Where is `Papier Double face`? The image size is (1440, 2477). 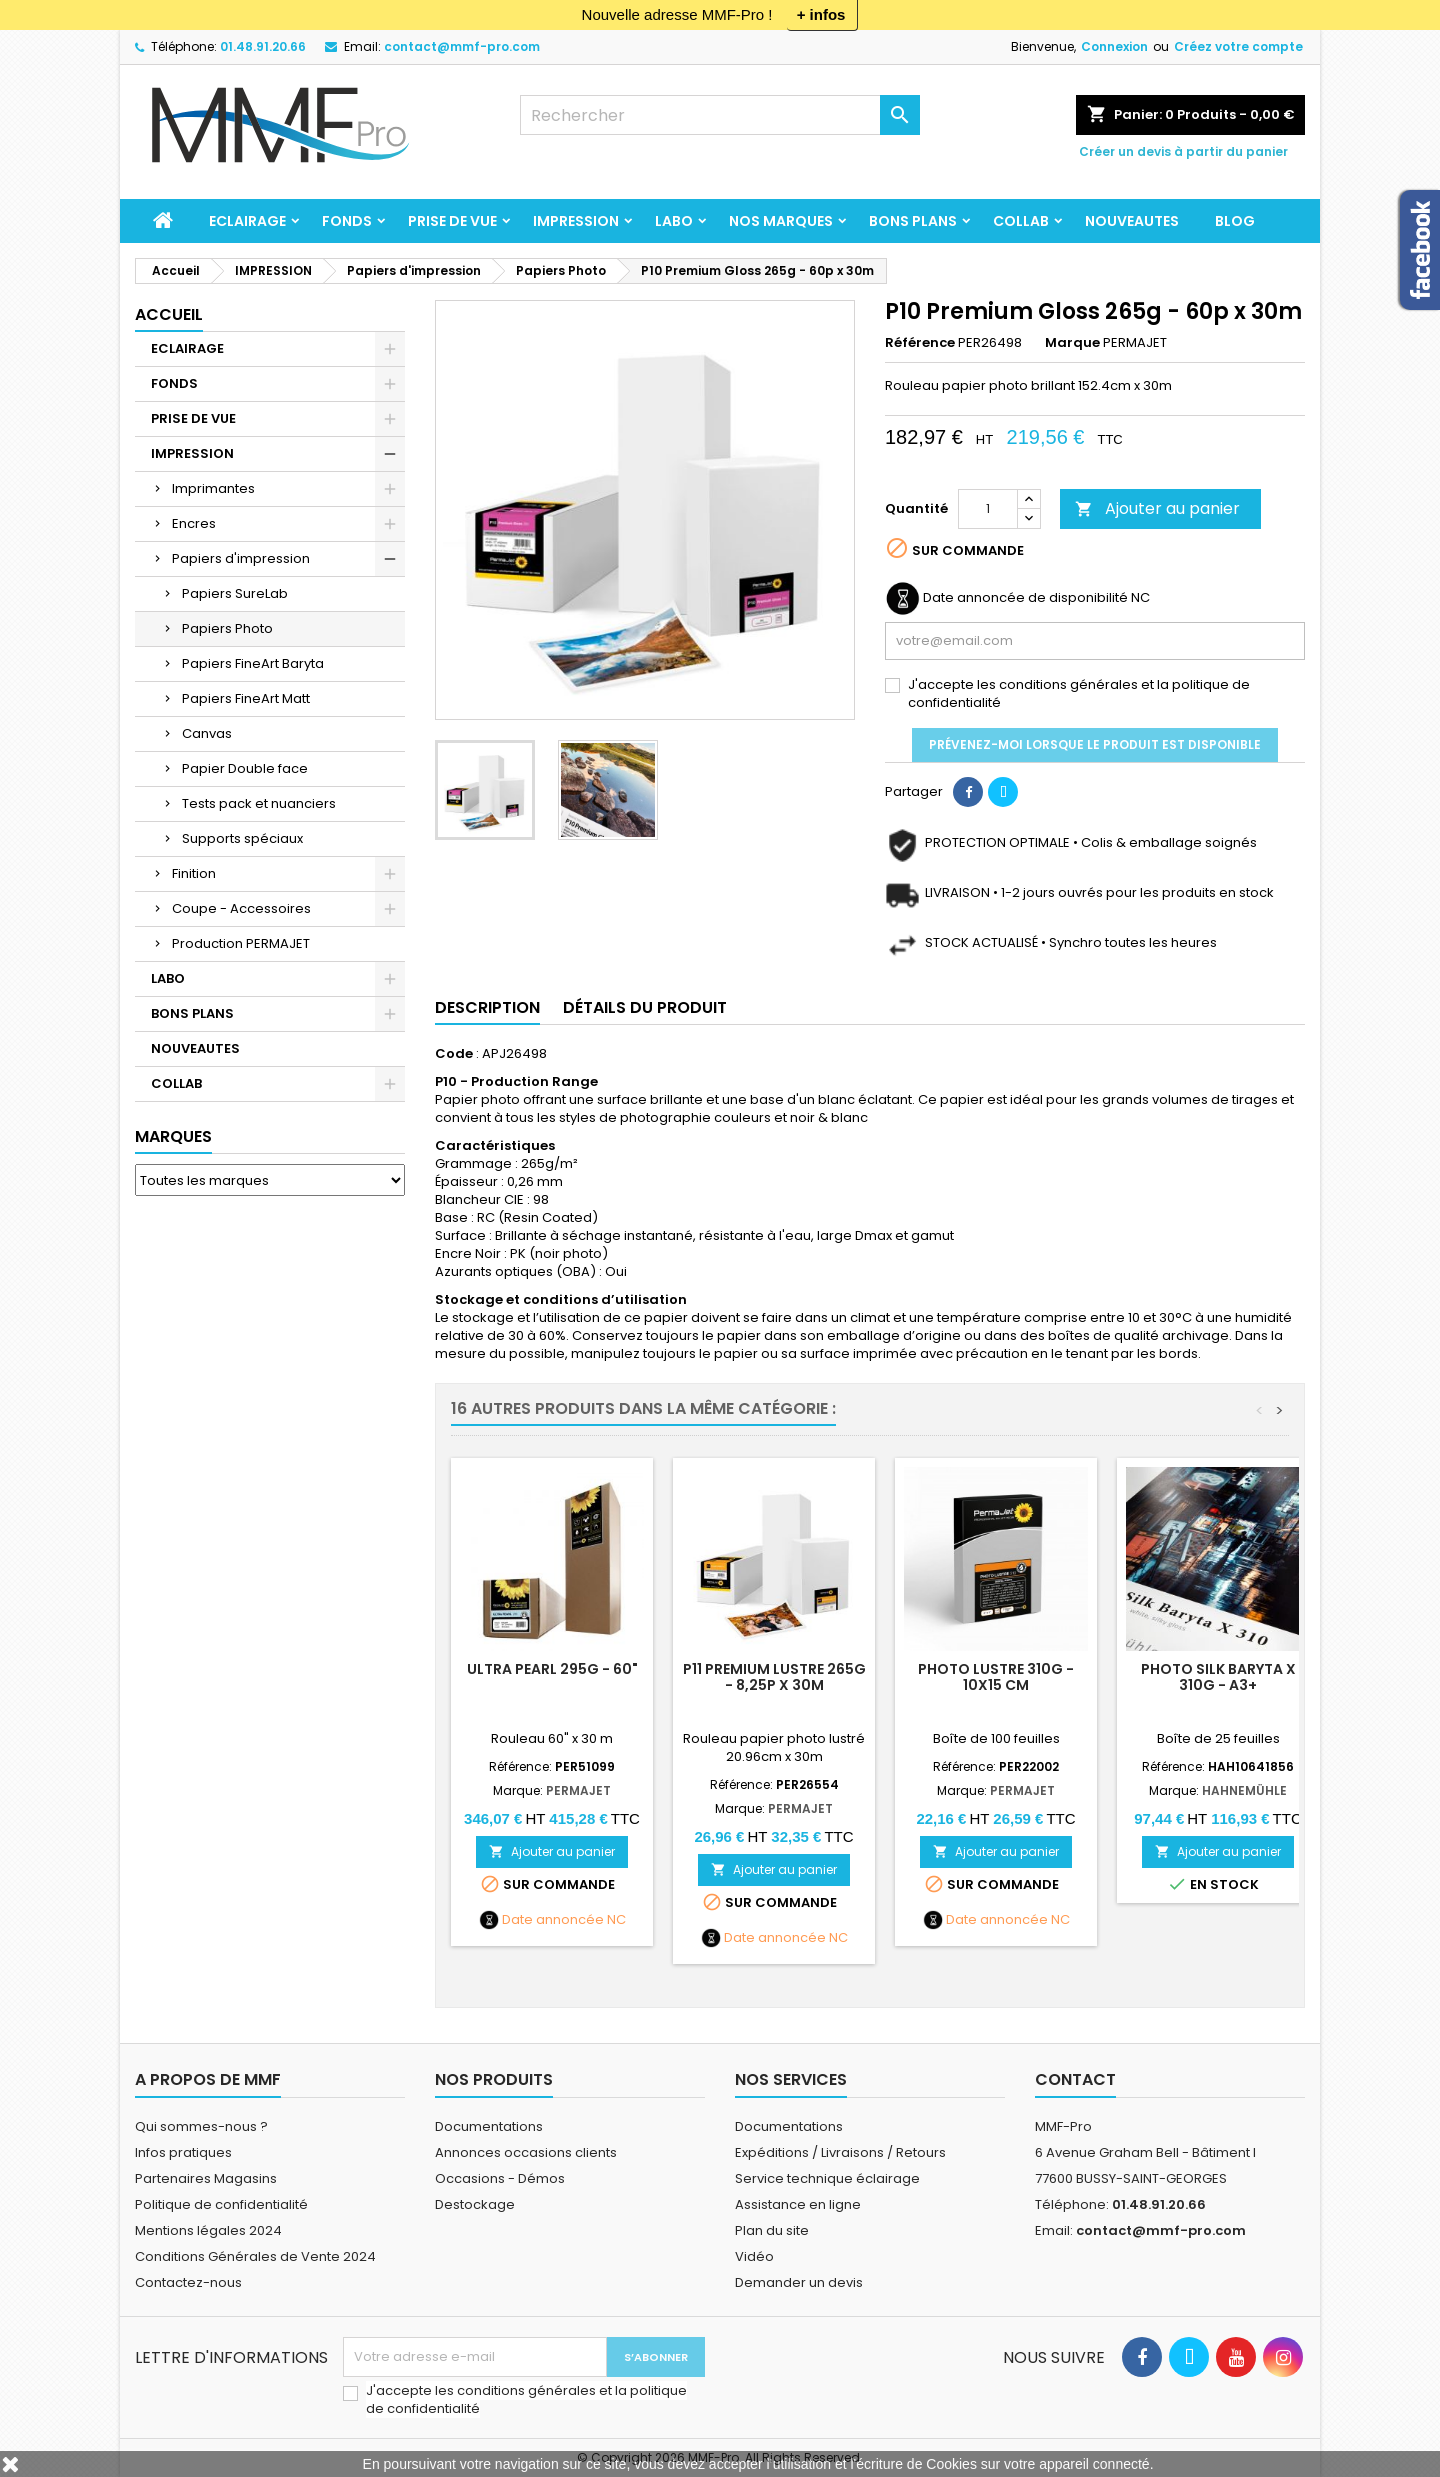
Papier Double face is located at coordinates (245, 768).